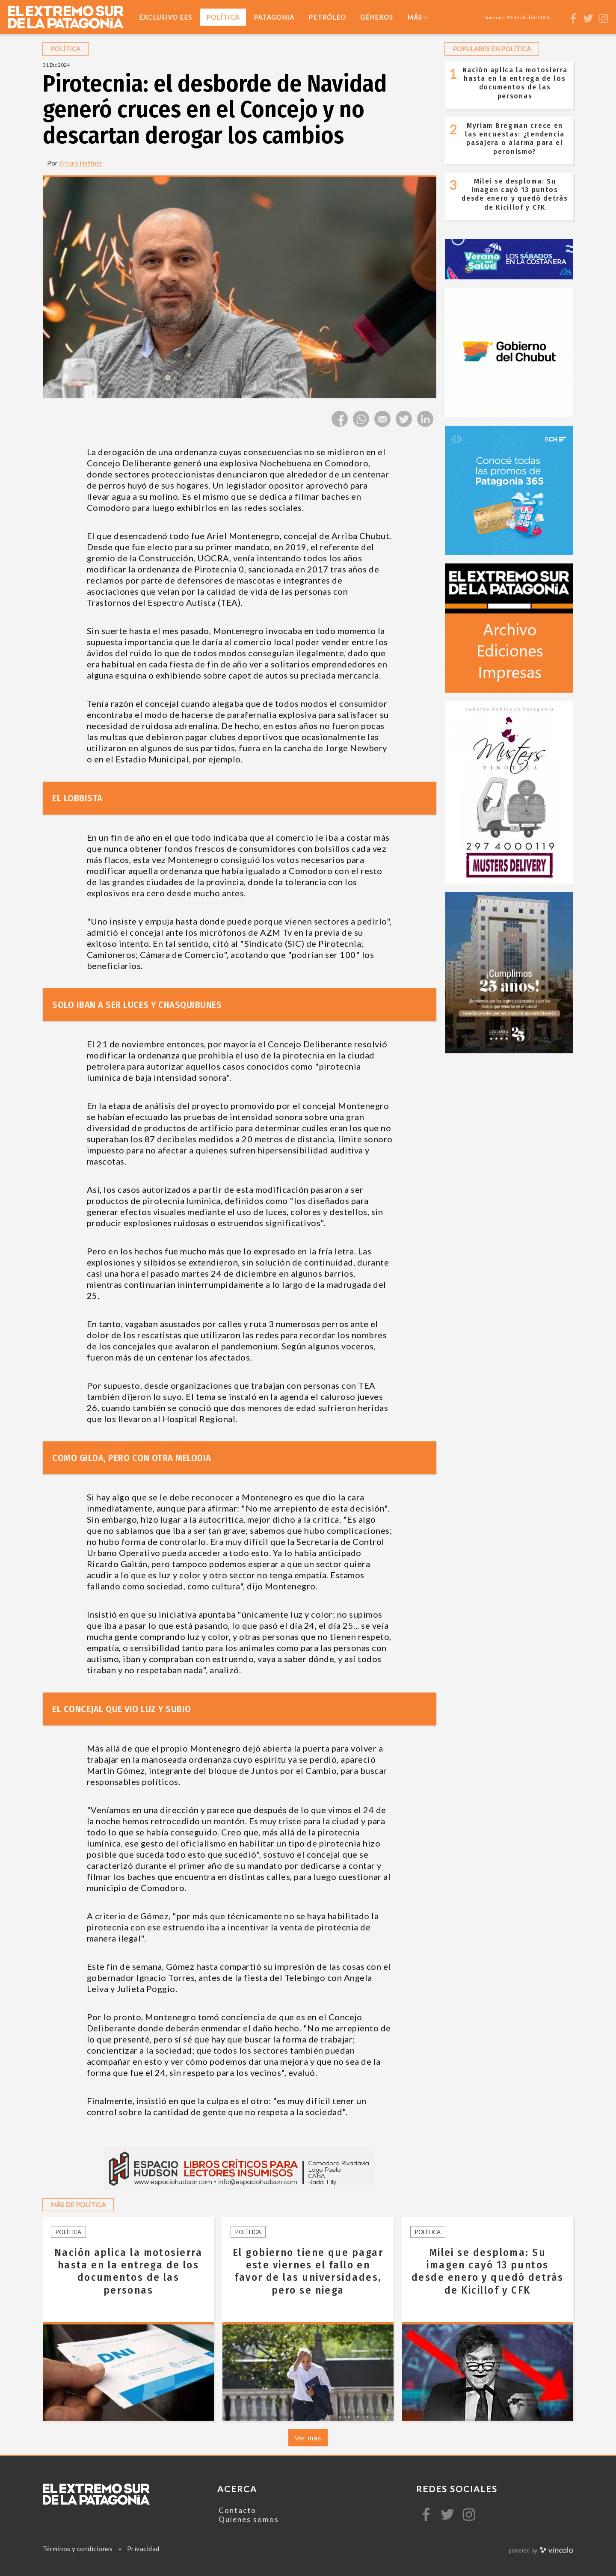  I want to click on [Buscar], so click(560, 17).